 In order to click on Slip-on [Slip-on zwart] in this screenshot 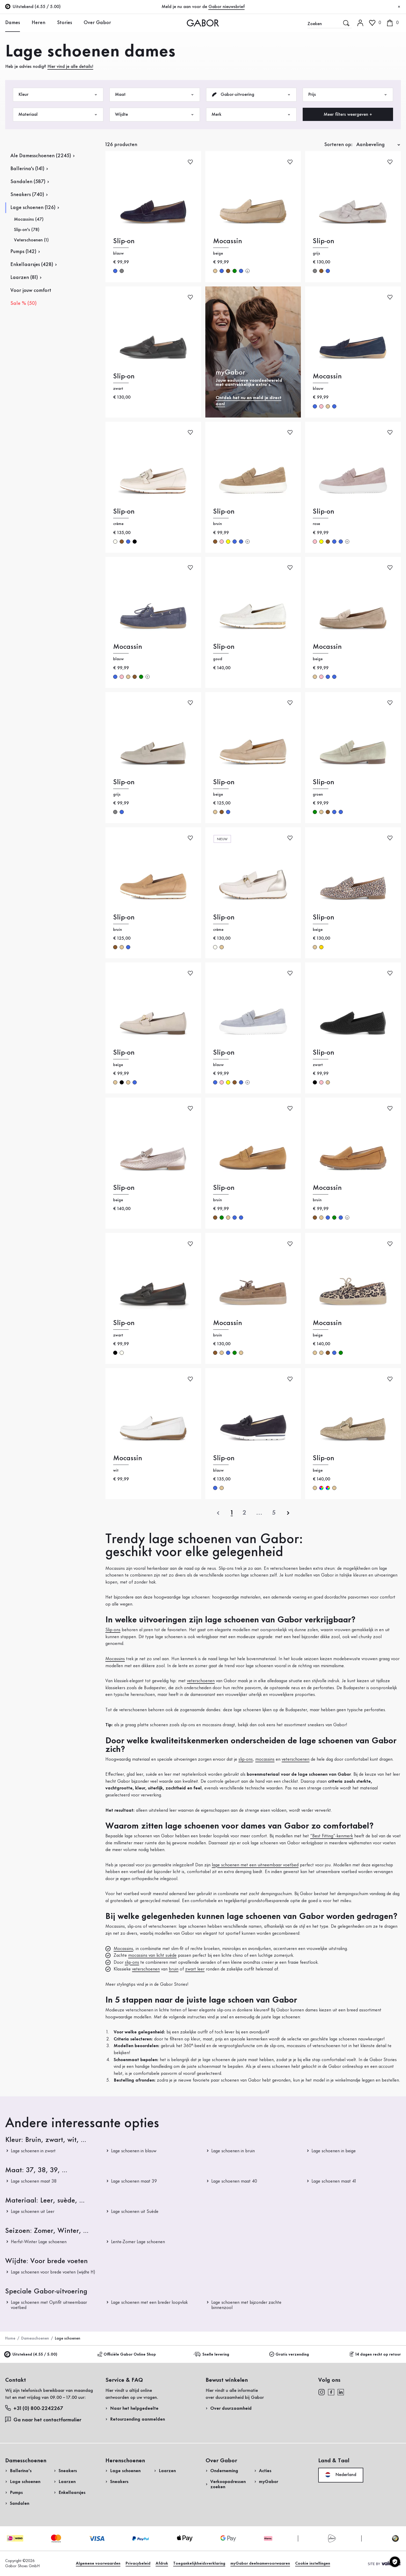, I will do `click(124, 376)`.